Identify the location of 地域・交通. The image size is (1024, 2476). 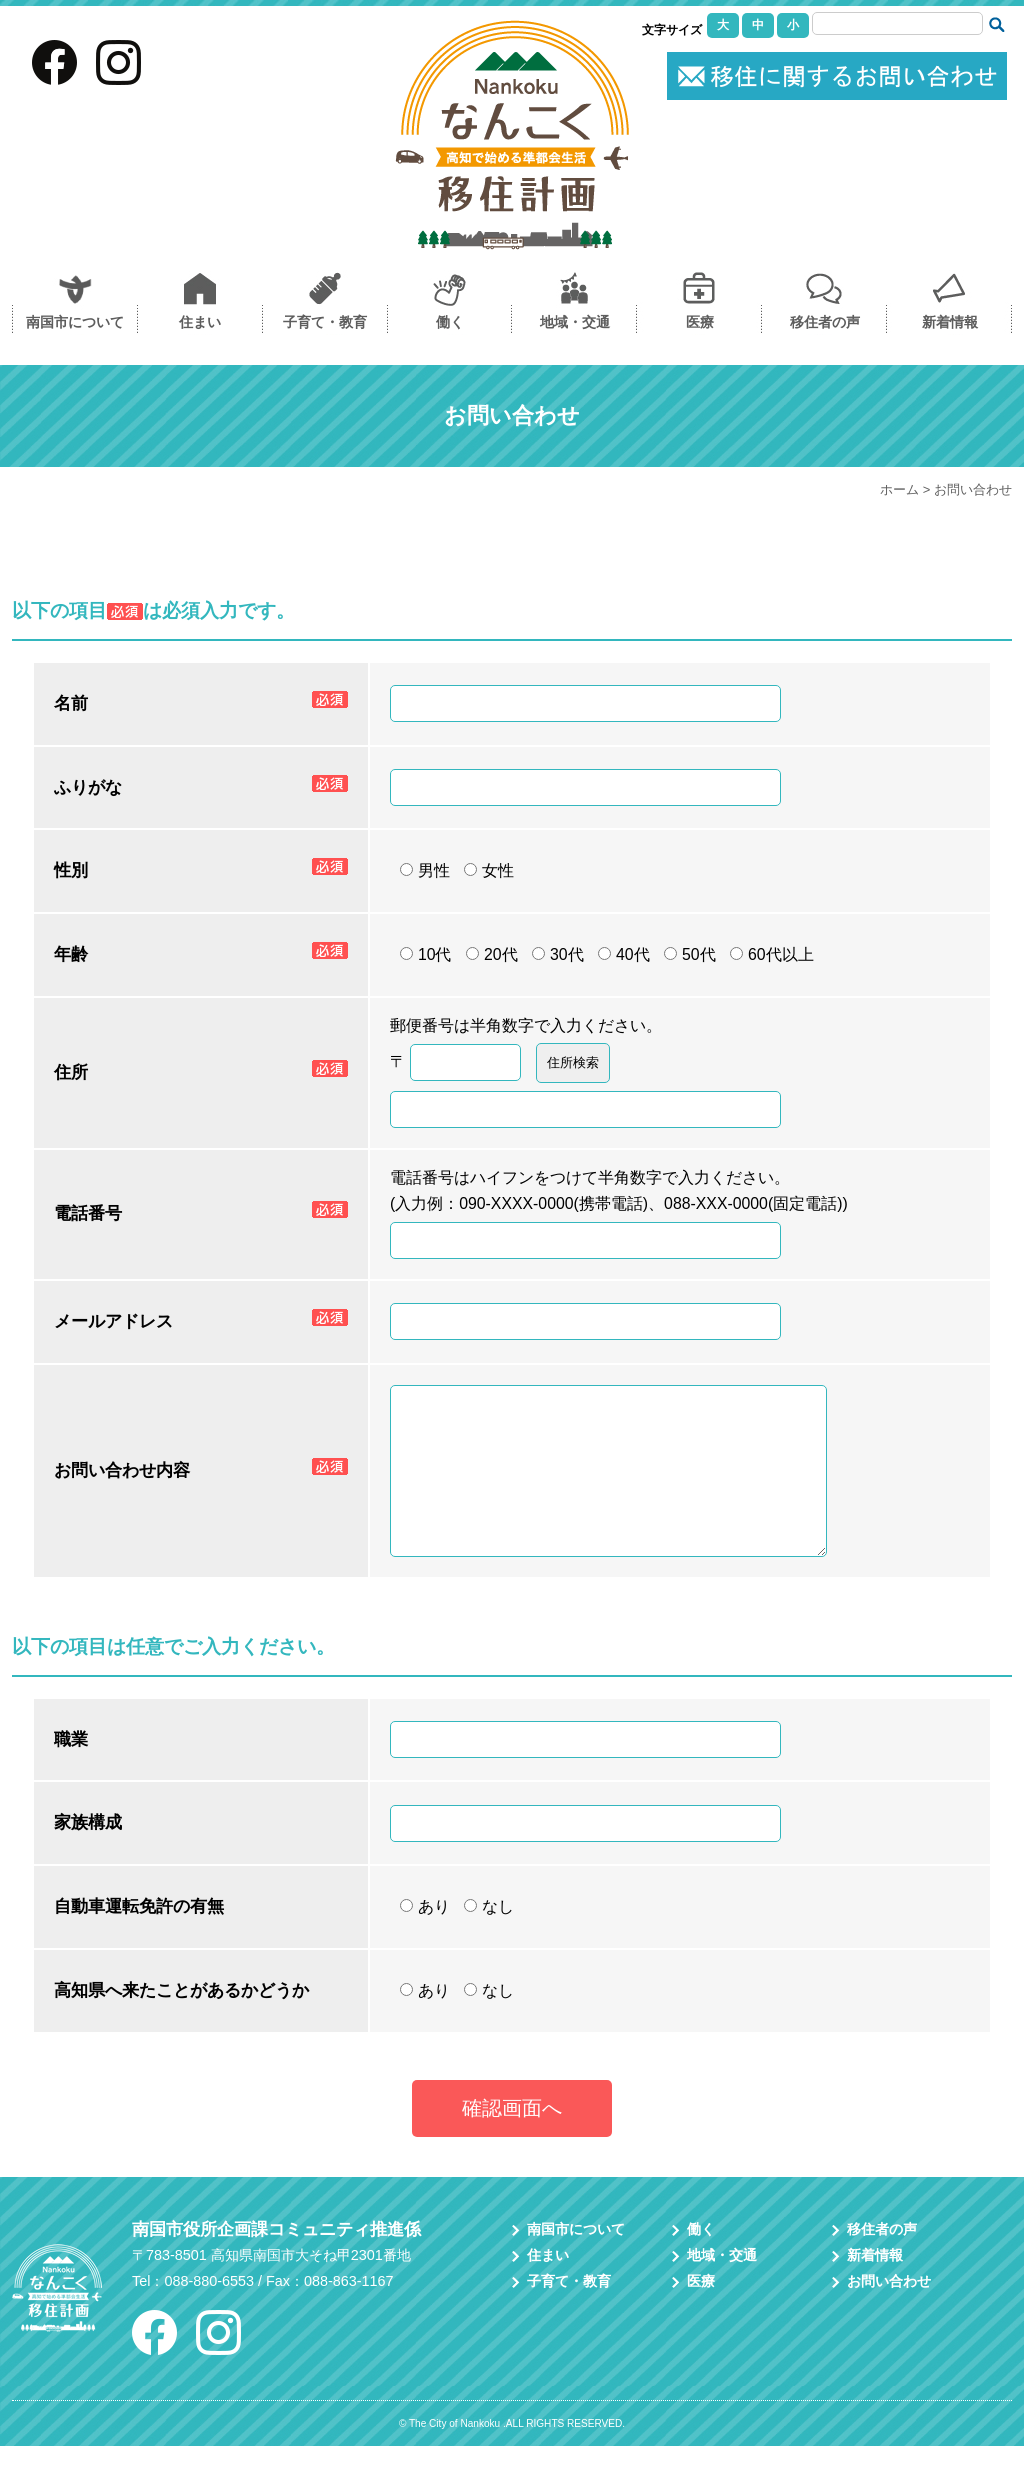
(575, 322).